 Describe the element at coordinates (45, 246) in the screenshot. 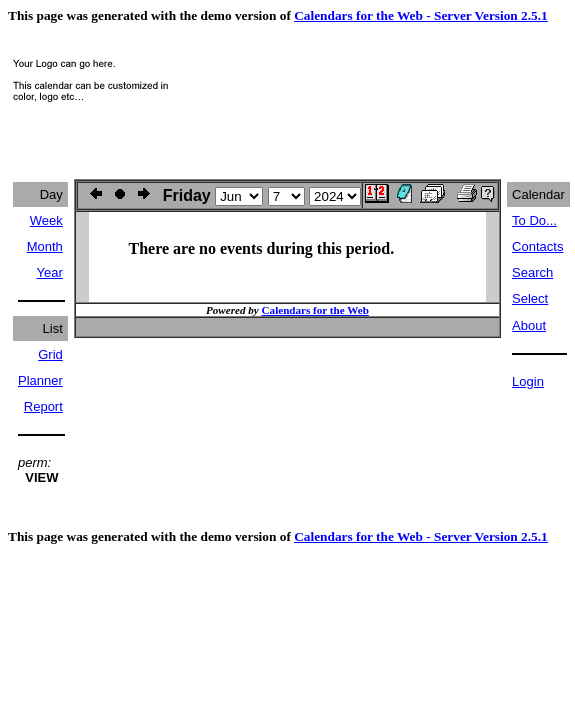

I see `Month` at that location.